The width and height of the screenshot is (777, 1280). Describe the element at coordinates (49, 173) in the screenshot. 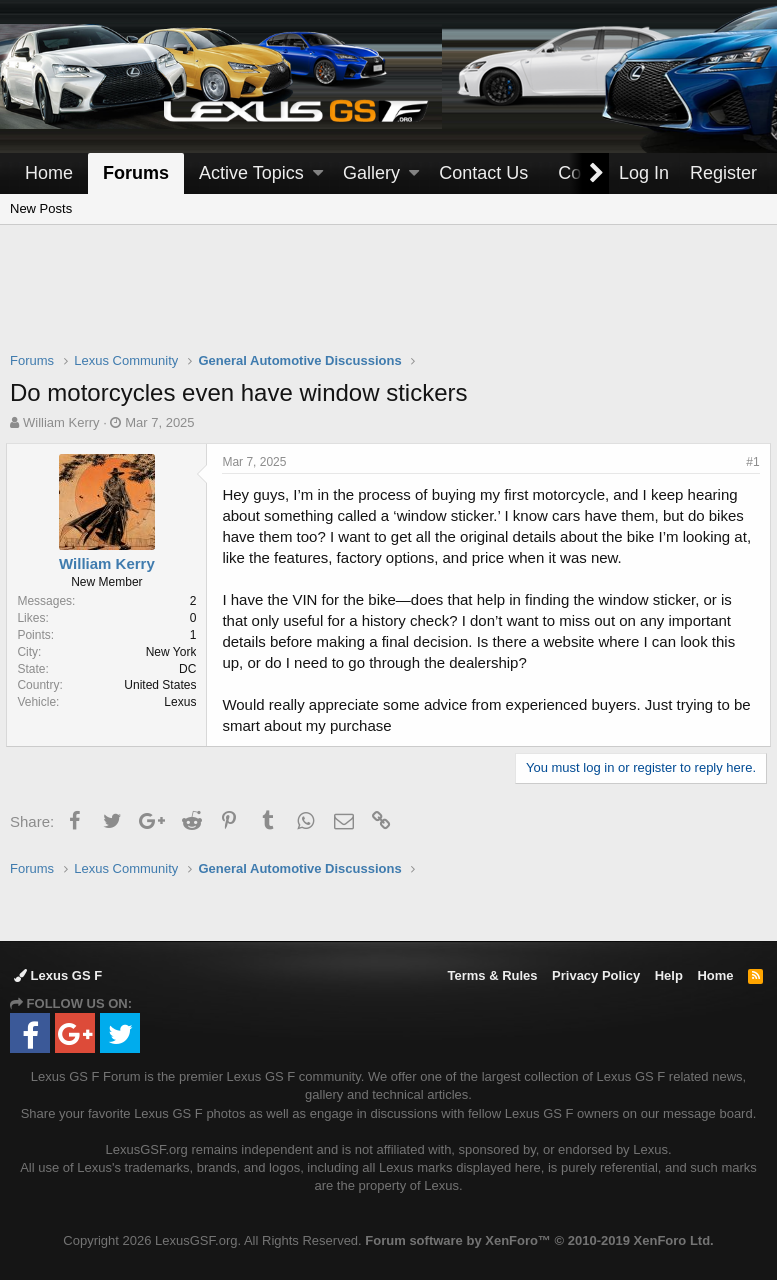

I see `Home` at that location.